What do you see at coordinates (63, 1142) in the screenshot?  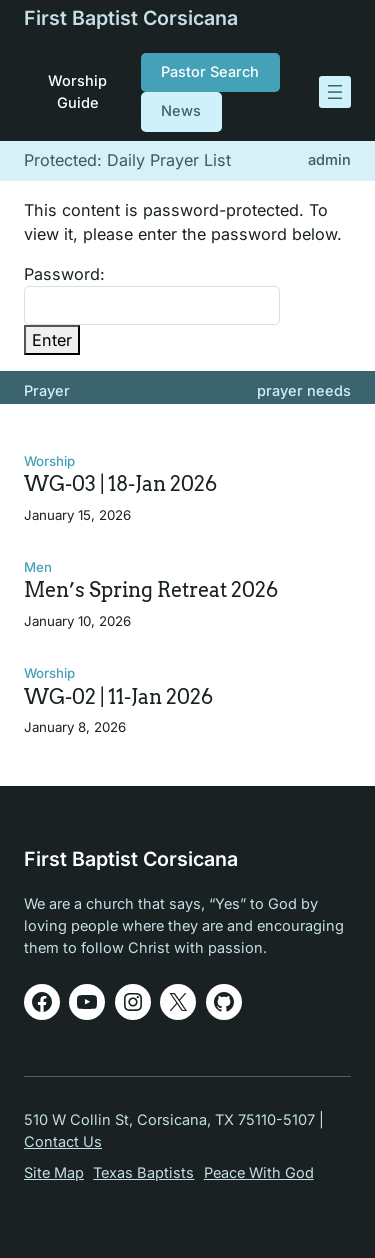 I see `Contact Us` at bounding box center [63, 1142].